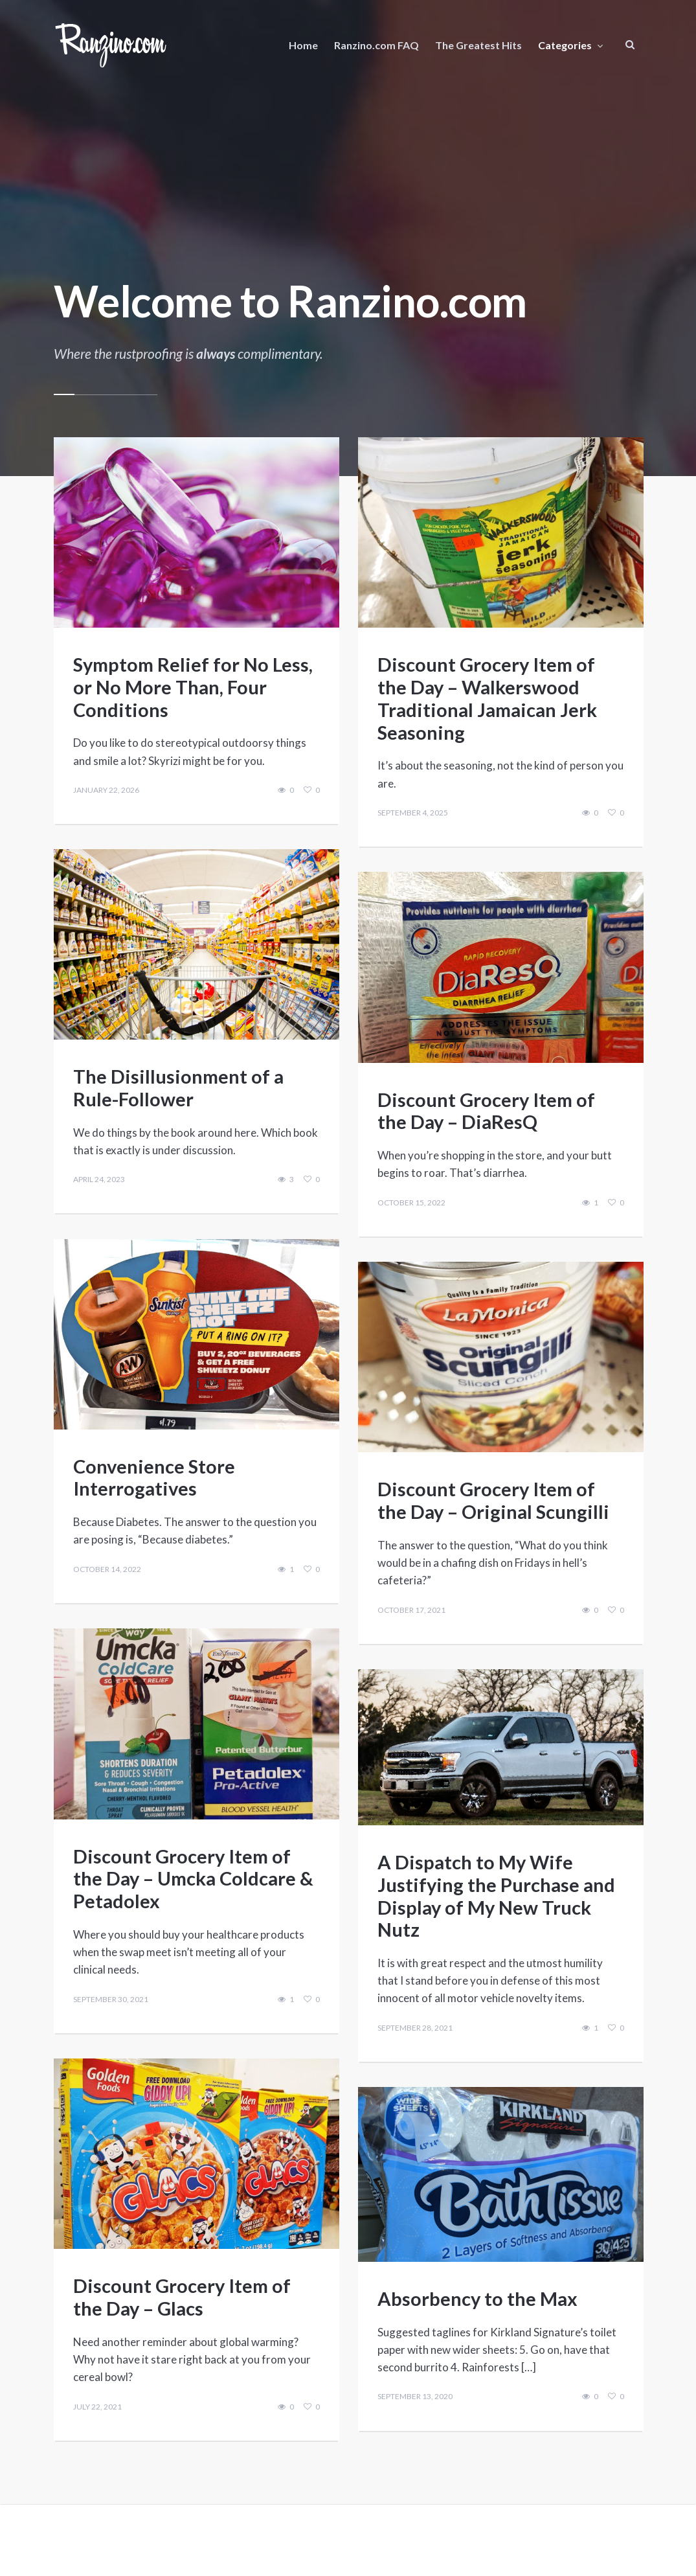  I want to click on Discount Grocery Item of the Day – Original Scungilli, so click(493, 1500).